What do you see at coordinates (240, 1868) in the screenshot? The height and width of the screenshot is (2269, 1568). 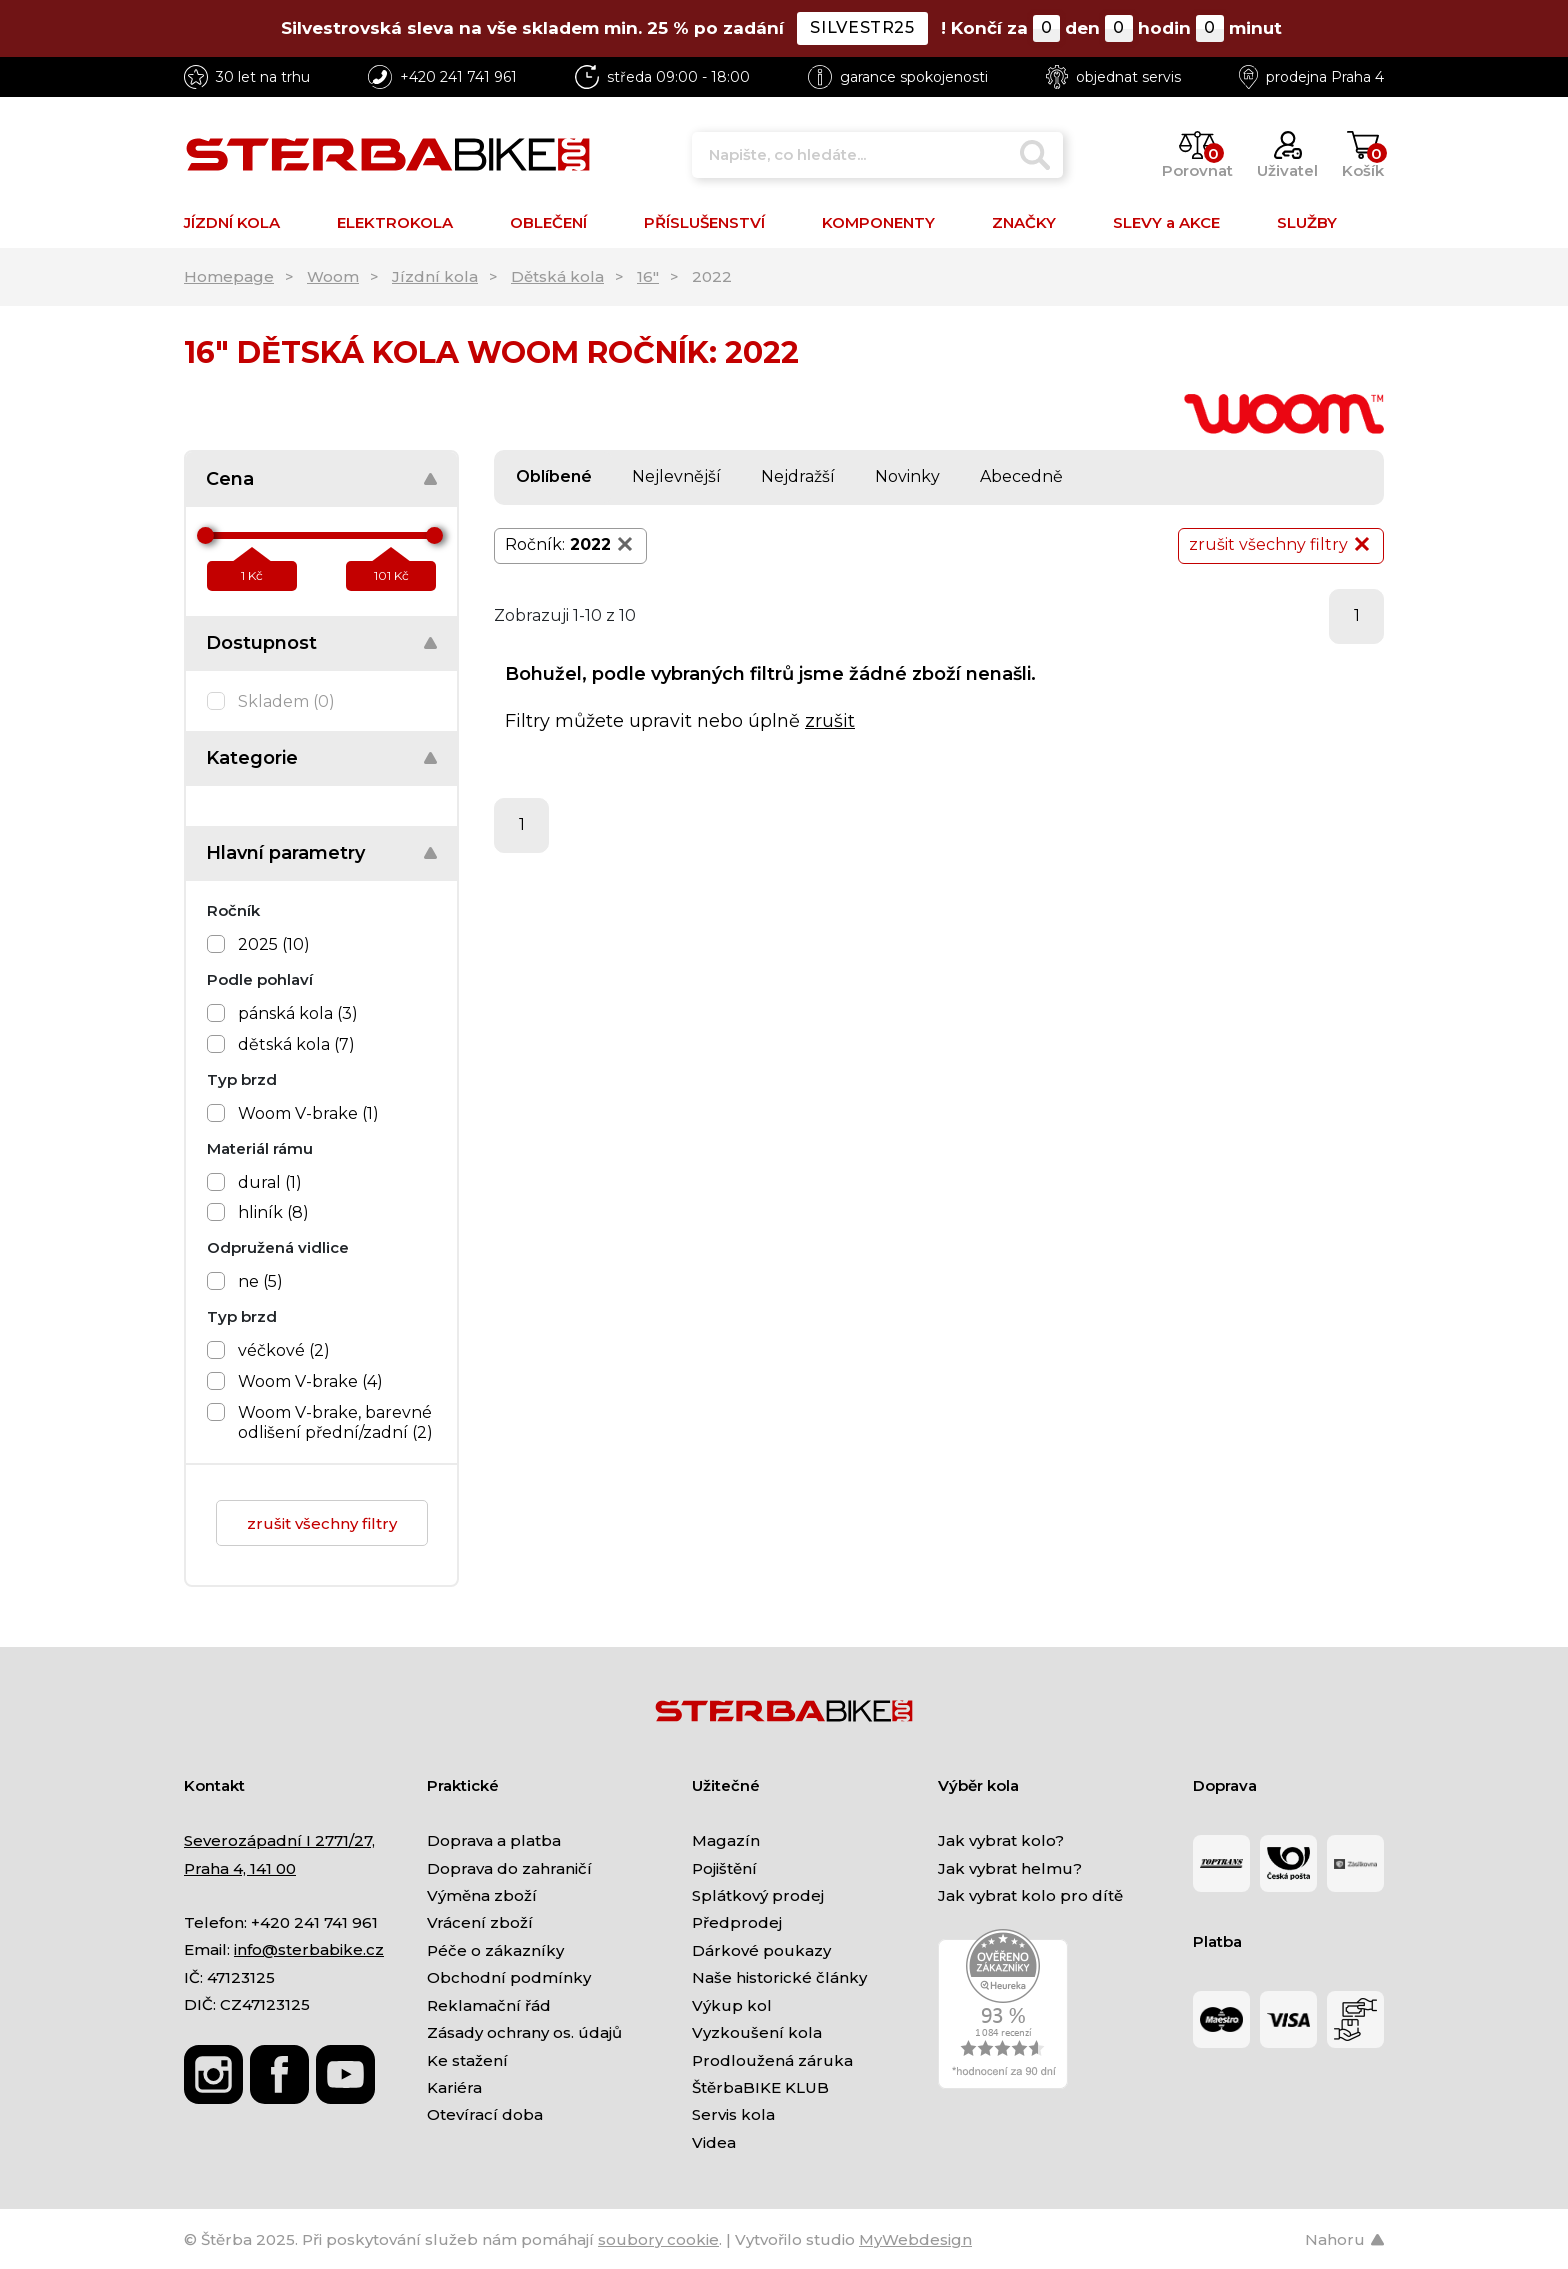 I see `Praha 4, 141 00` at bounding box center [240, 1868].